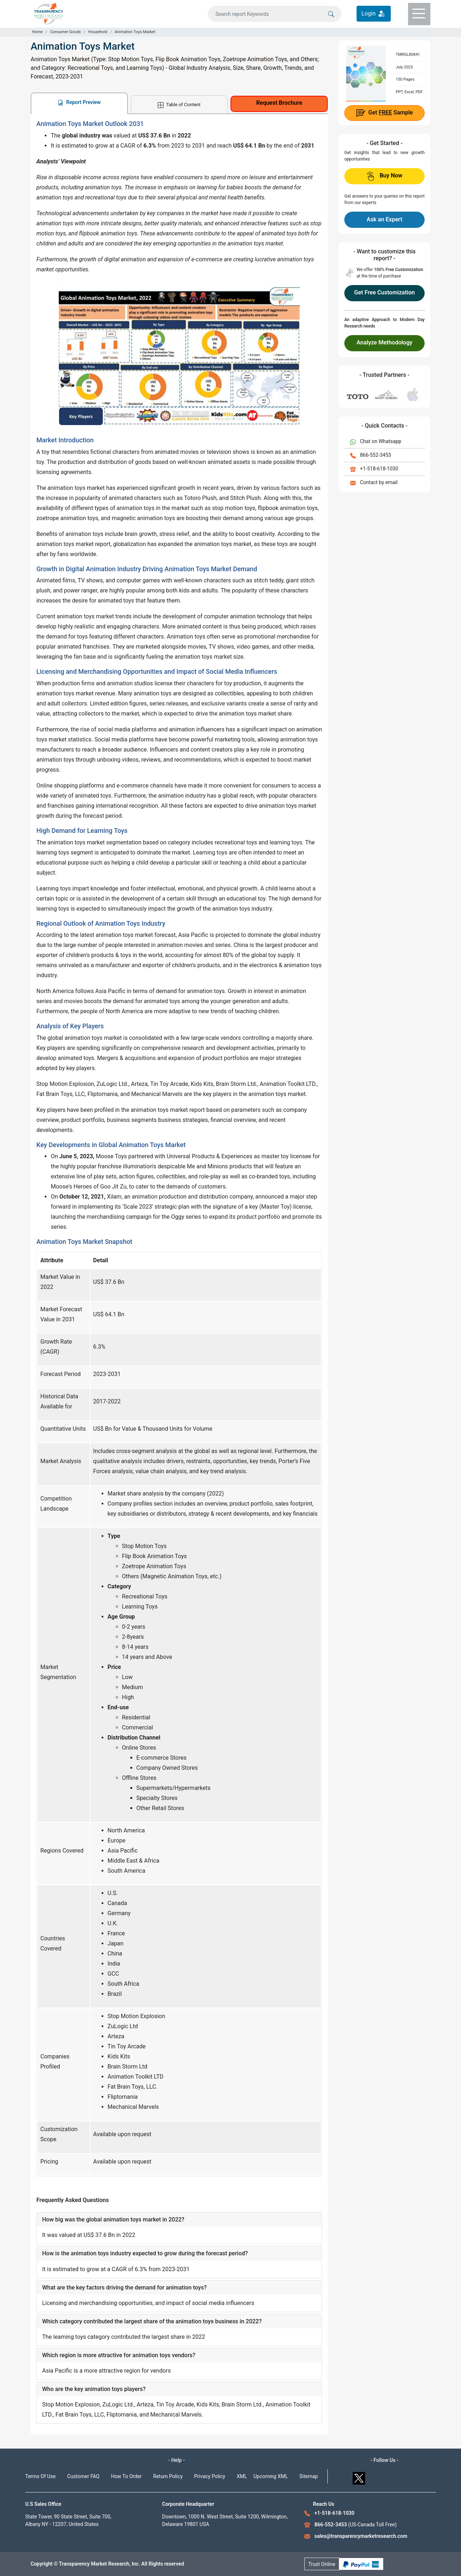 The width and height of the screenshot is (461, 2576). I want to click on How To Order, so click(126, 2476).